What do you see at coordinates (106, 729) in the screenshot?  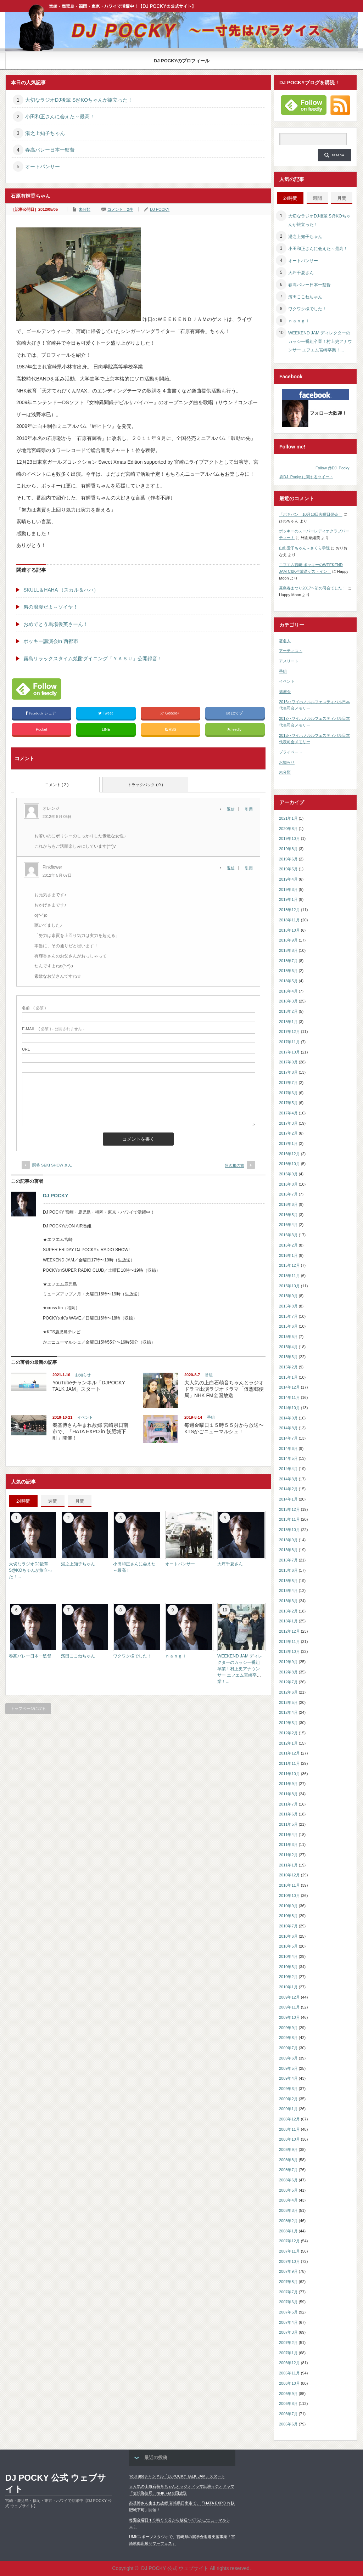 I see `LINE` at bounding box center [106, 729].